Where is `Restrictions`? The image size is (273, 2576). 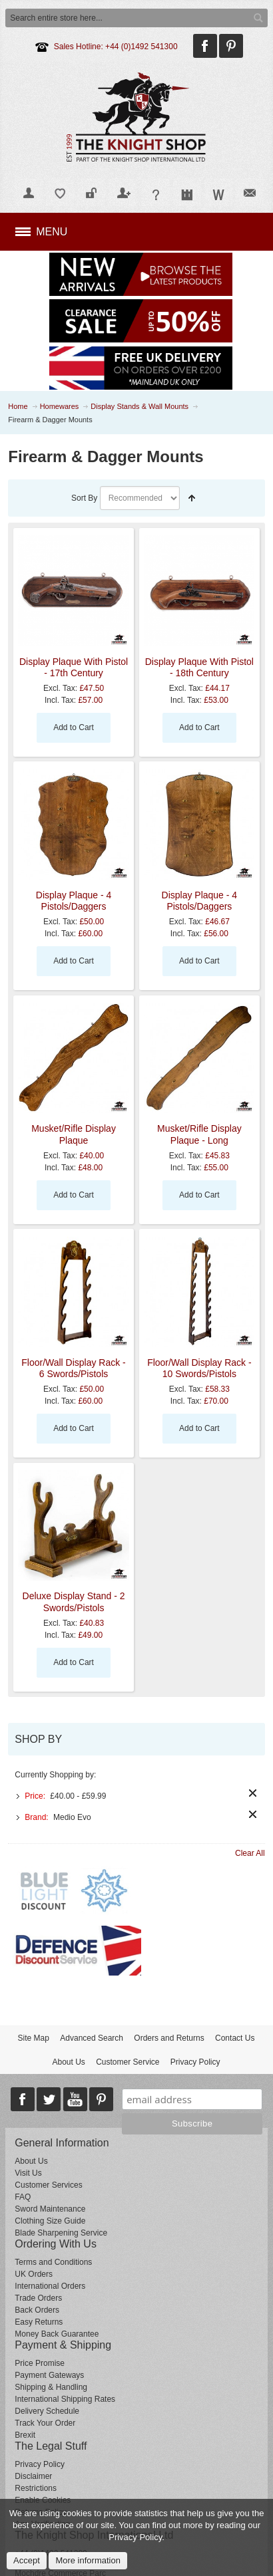 Restrictions is located at coordinates (36, 2488).